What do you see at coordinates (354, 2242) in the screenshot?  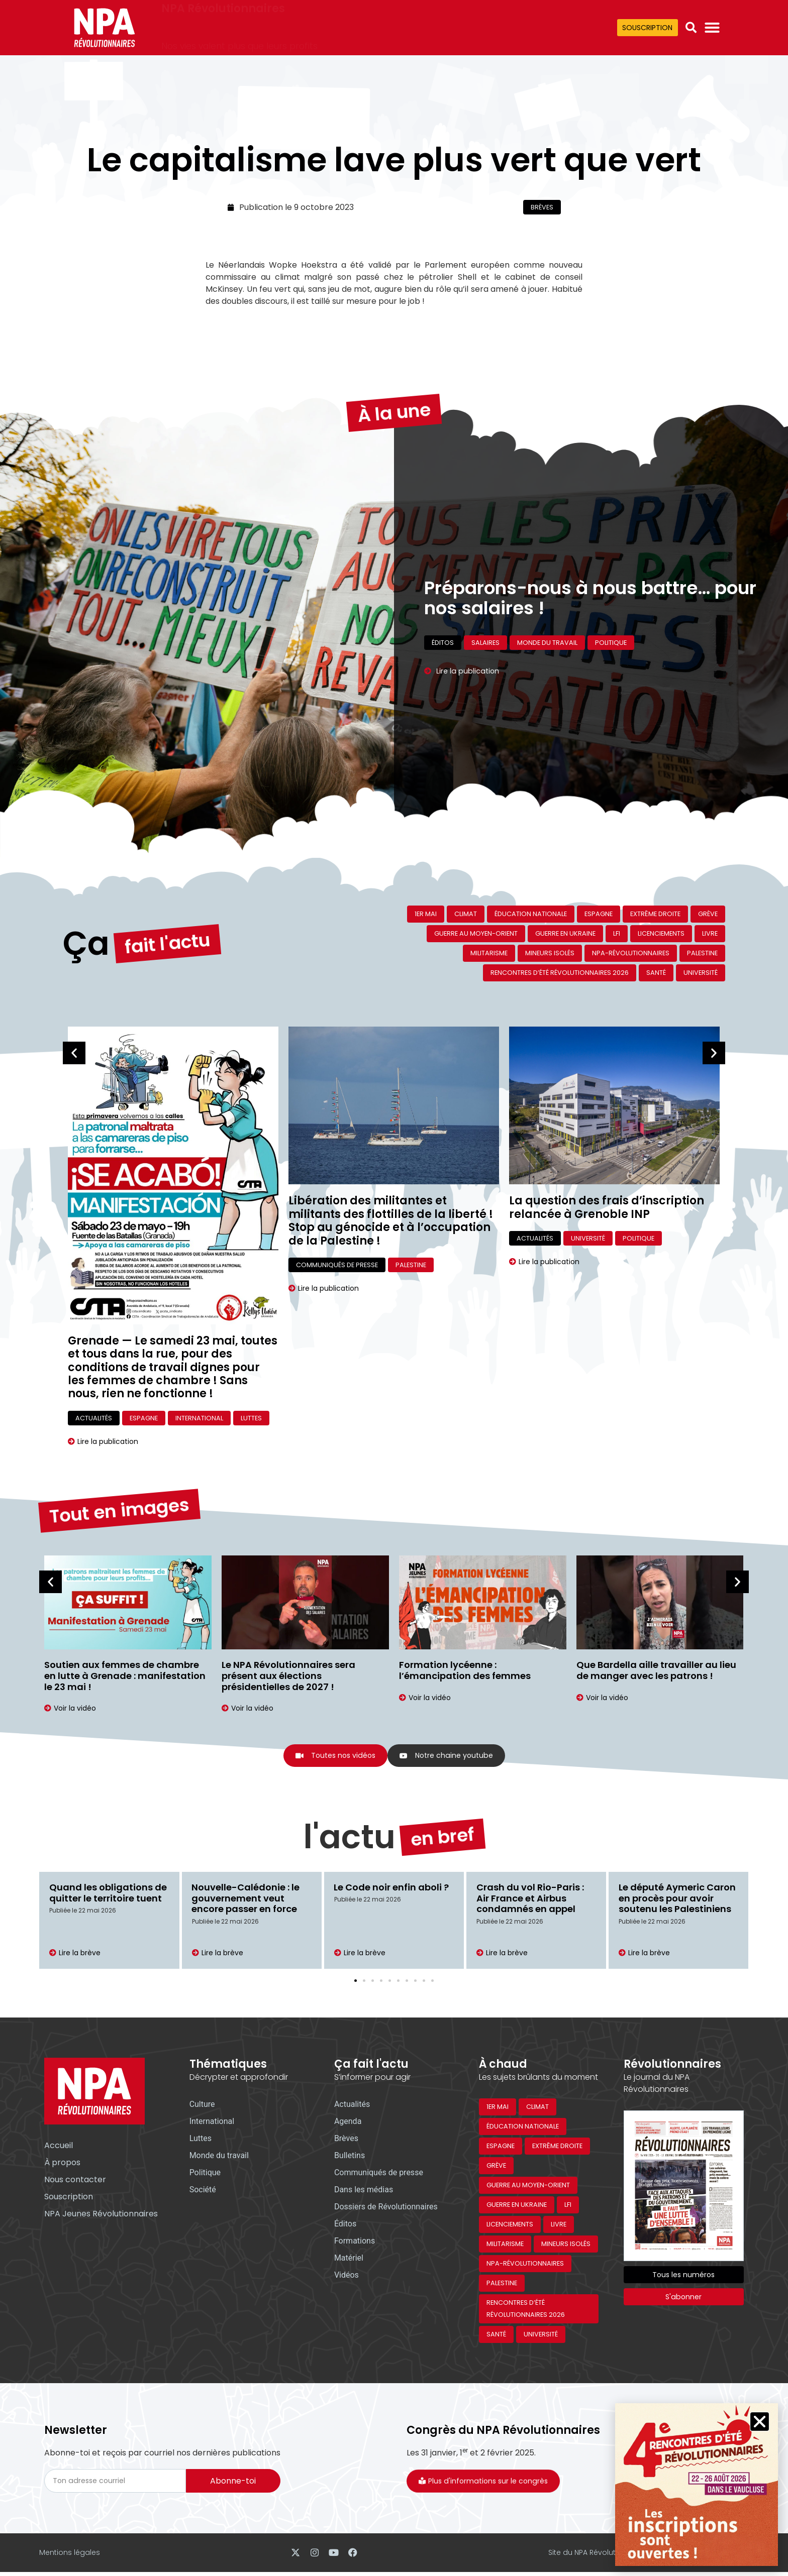 I see `Formations` at bounding box center [354, 2242].